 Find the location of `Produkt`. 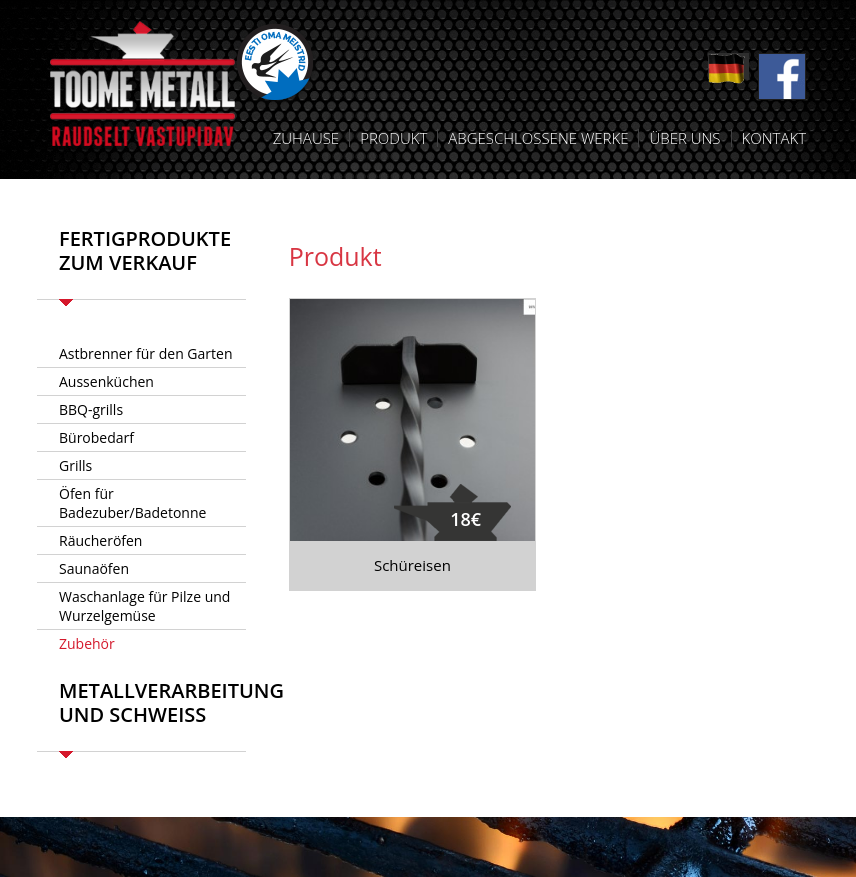

Produkt is located at coordinates (393, 138).